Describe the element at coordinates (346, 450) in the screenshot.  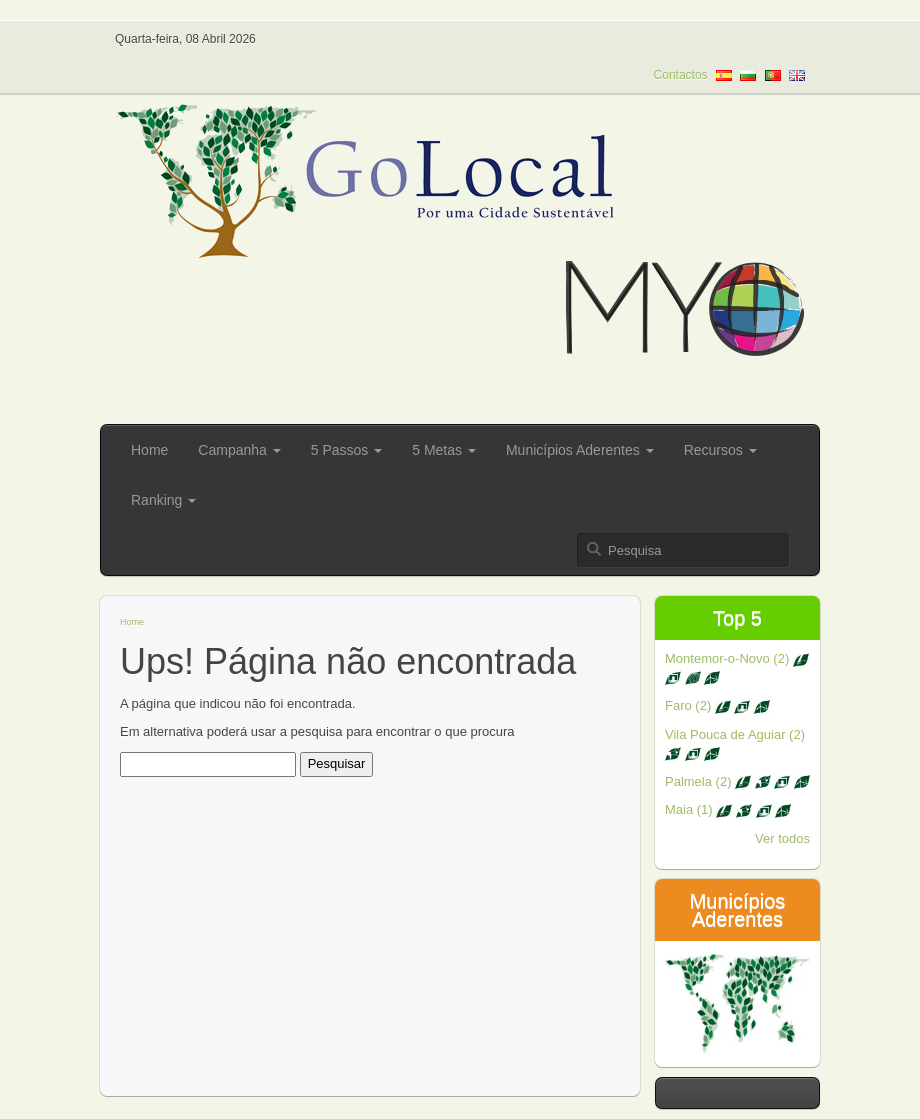
I see `5 Passos` at that location.